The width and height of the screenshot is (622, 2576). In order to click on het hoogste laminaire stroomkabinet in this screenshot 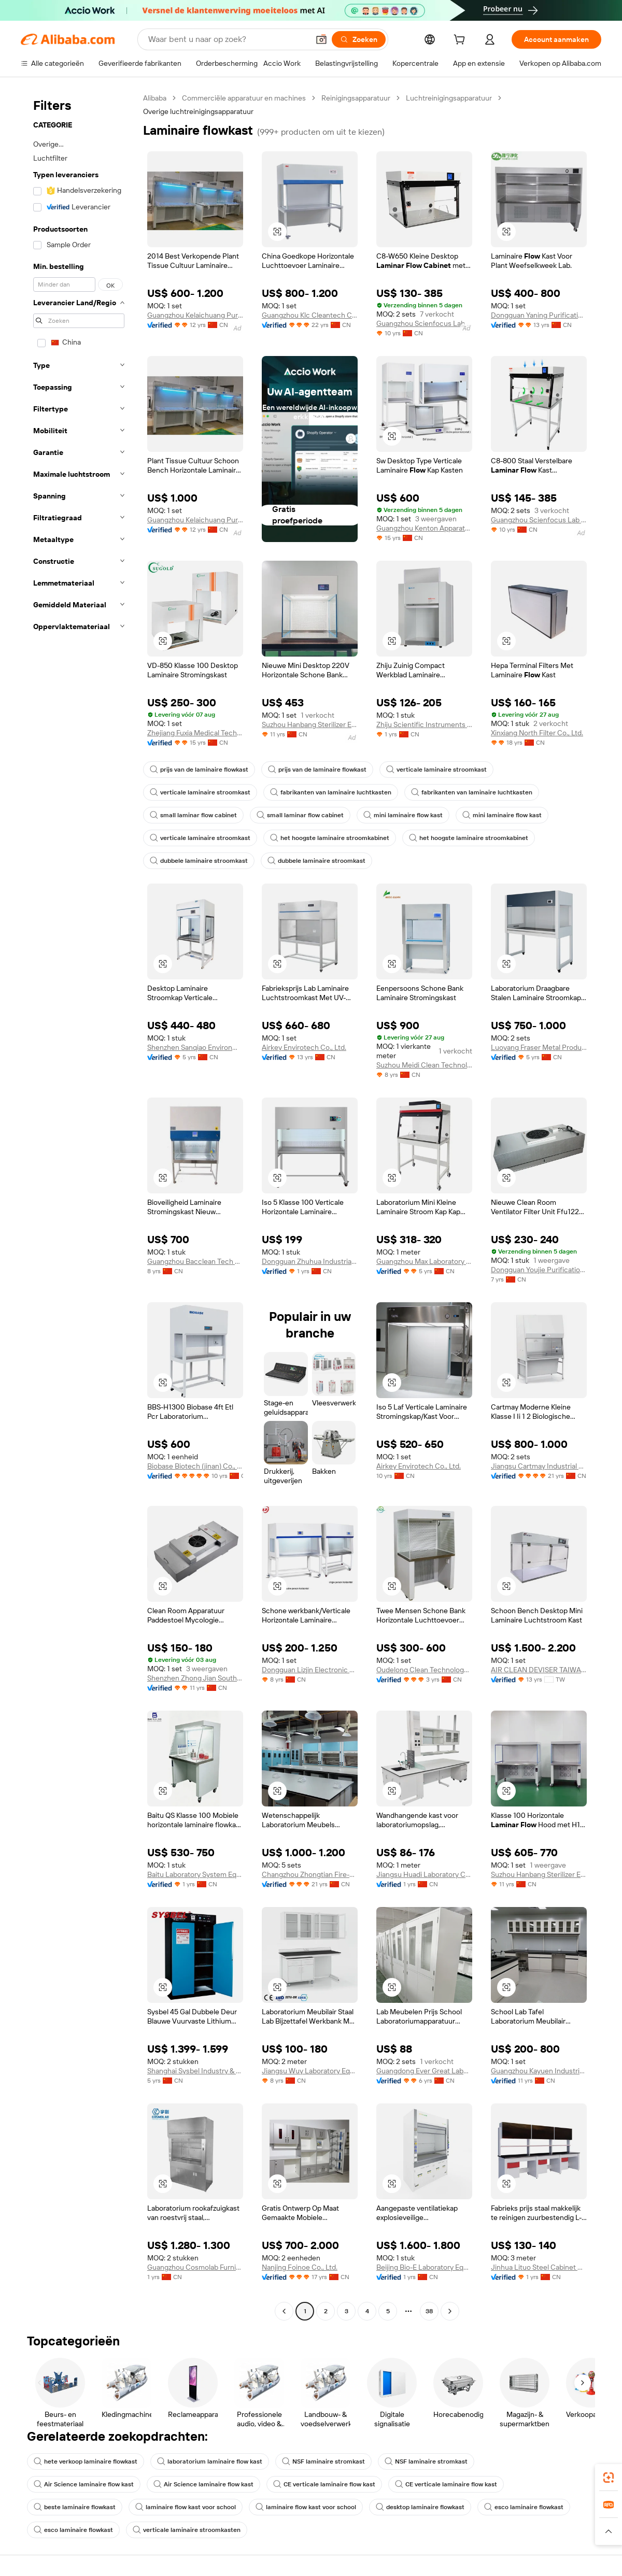, I will do `click(329, 838)`.